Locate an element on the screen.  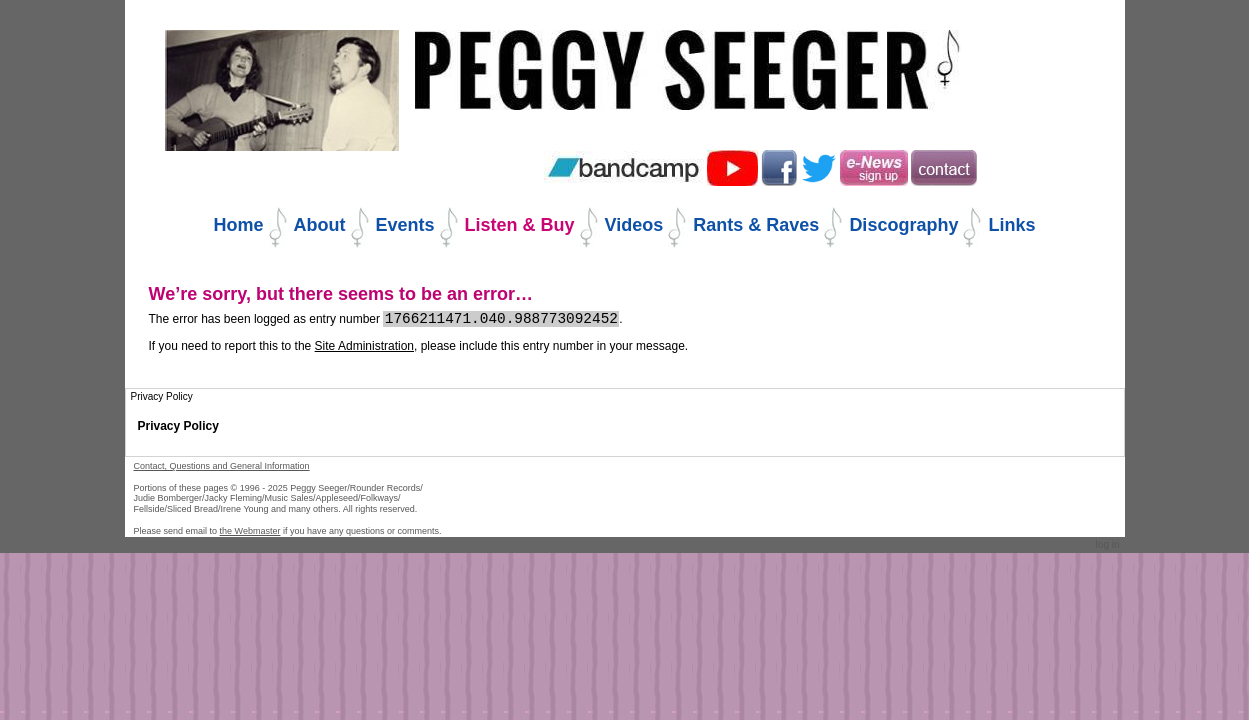
Log in is located at coordinates (1108, 544).